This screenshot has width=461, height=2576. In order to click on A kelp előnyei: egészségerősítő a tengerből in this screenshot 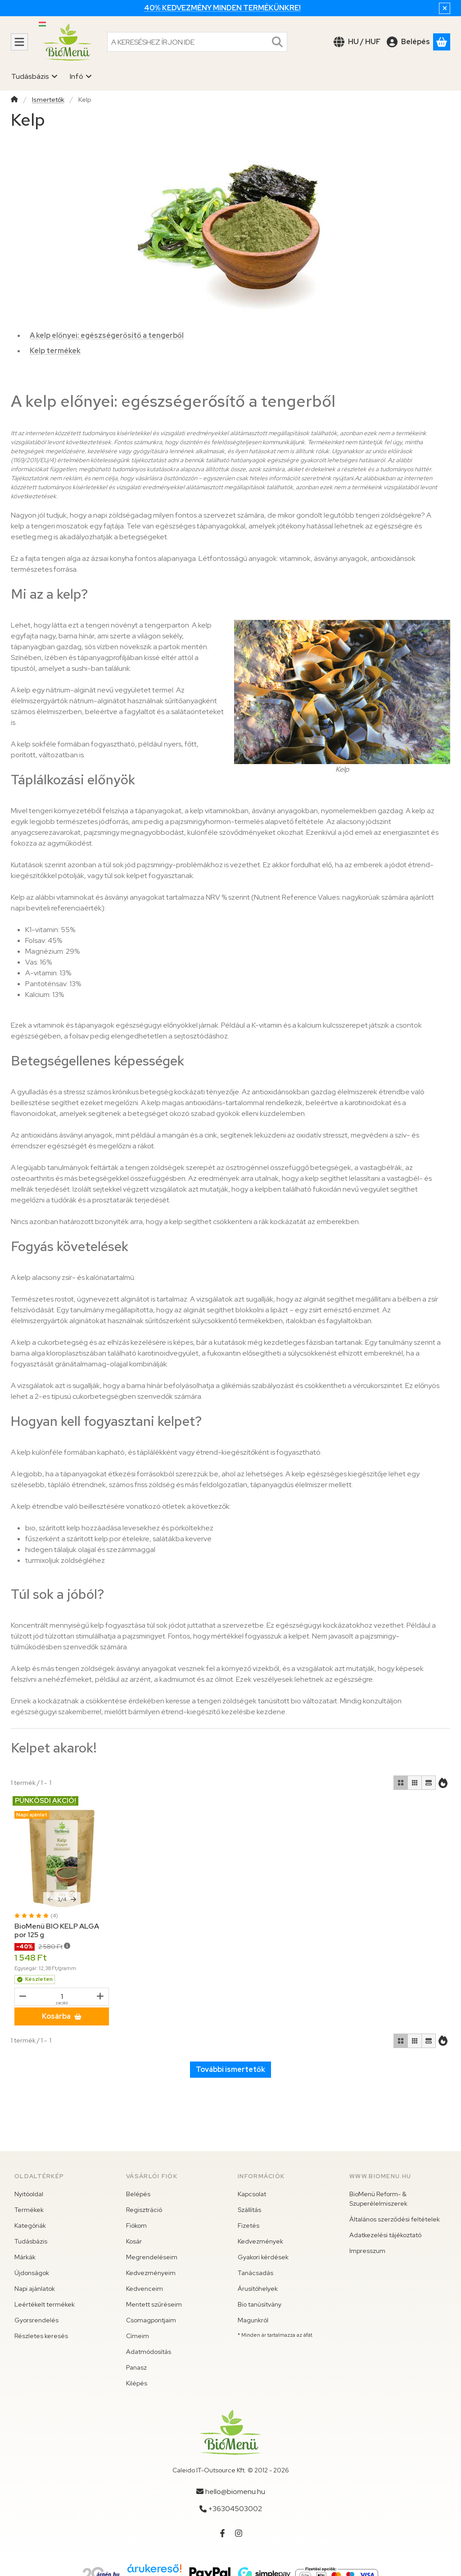, I will do `click(107, 335)`.